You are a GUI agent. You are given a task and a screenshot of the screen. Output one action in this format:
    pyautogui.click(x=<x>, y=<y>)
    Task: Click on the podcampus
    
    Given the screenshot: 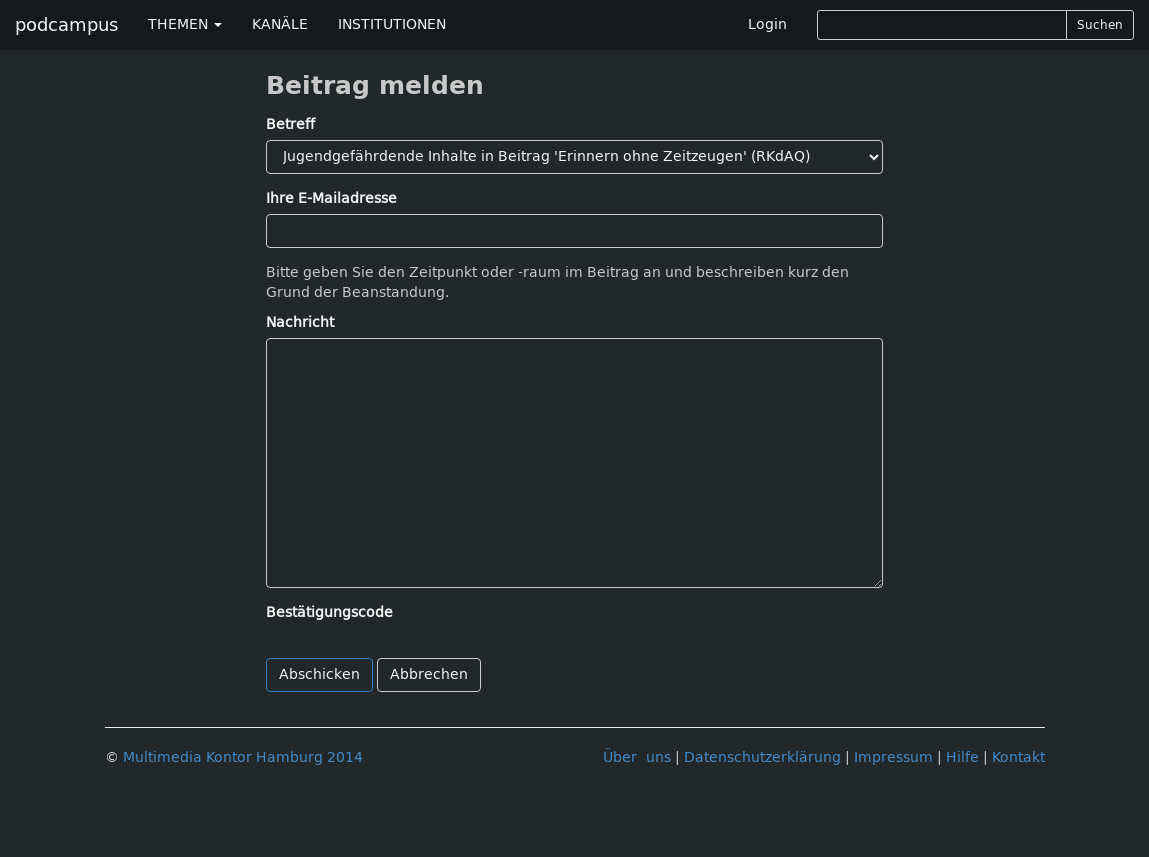 What is the action you would take?
    pyautogui.click(x=66, y=25)
    